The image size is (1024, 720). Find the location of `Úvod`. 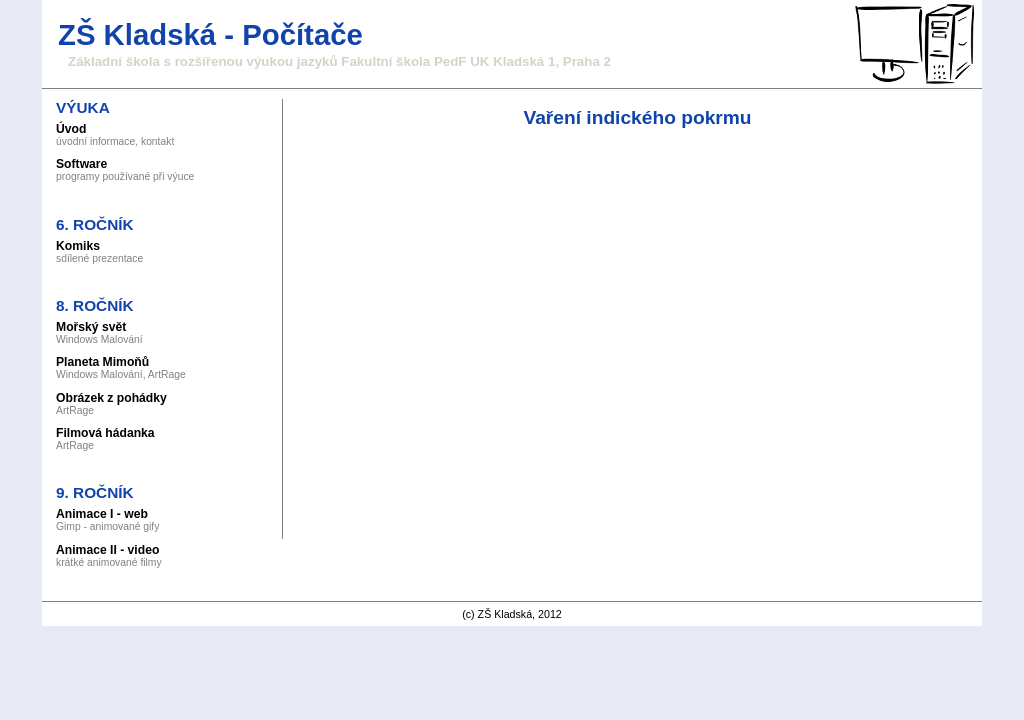

Úvod is located at coordinates (71, 129).